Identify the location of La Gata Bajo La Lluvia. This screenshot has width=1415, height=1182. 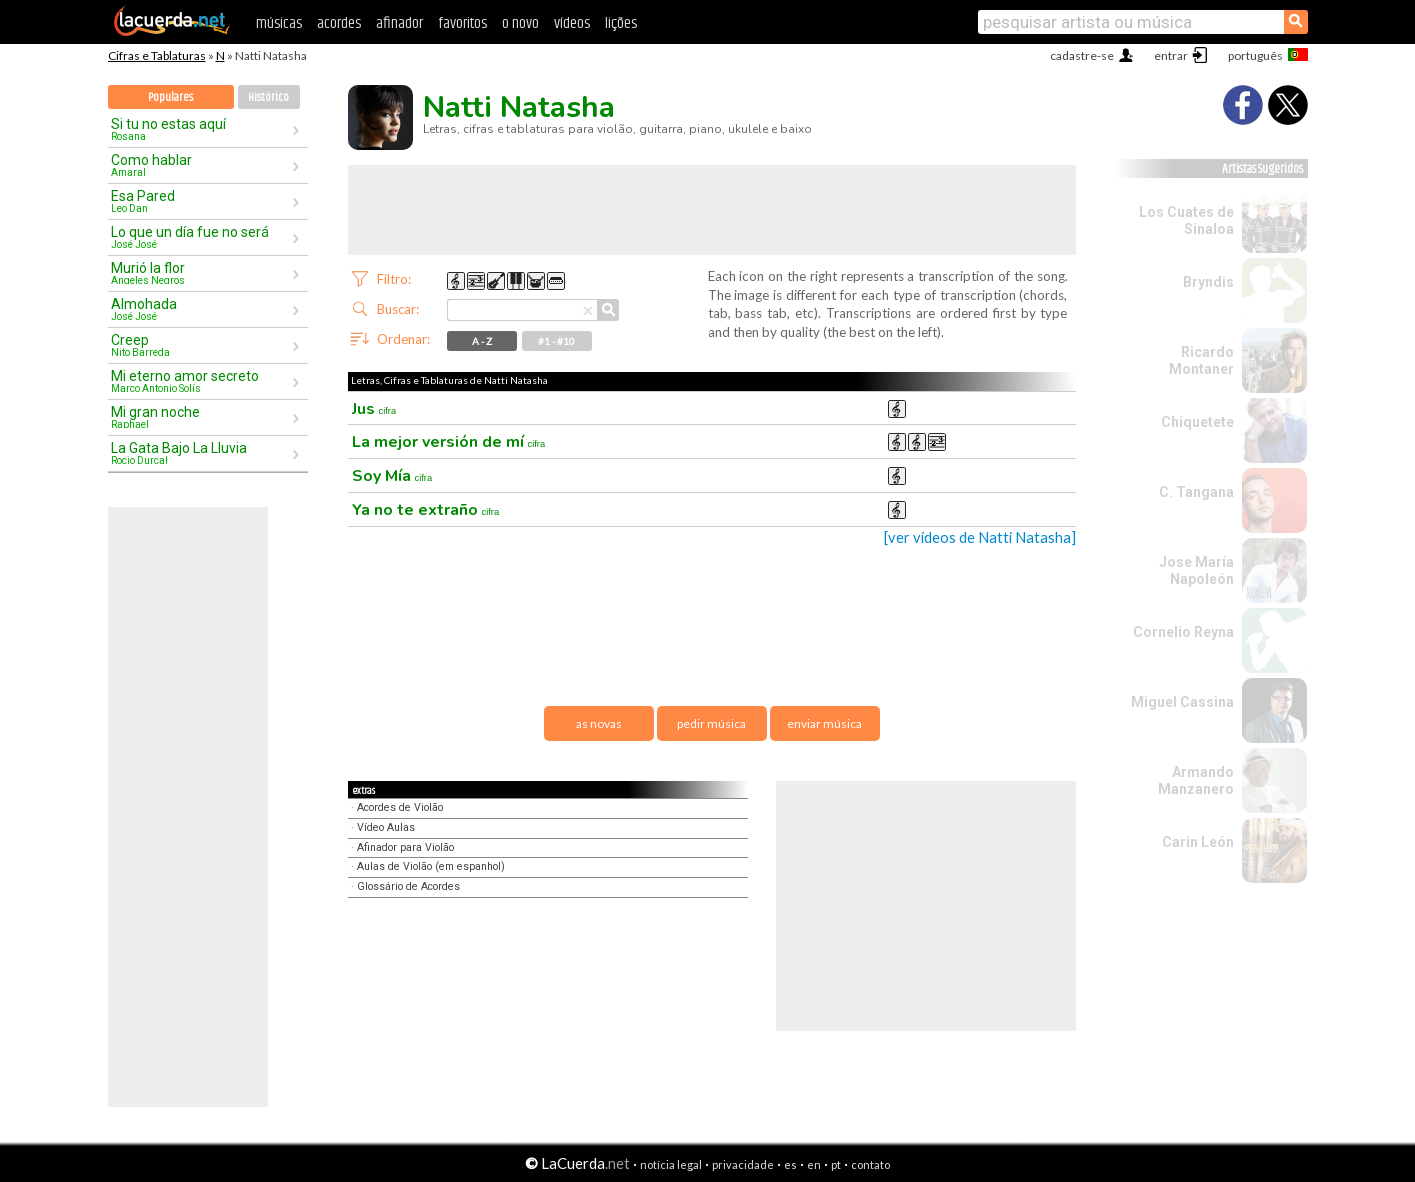
(201, 453).